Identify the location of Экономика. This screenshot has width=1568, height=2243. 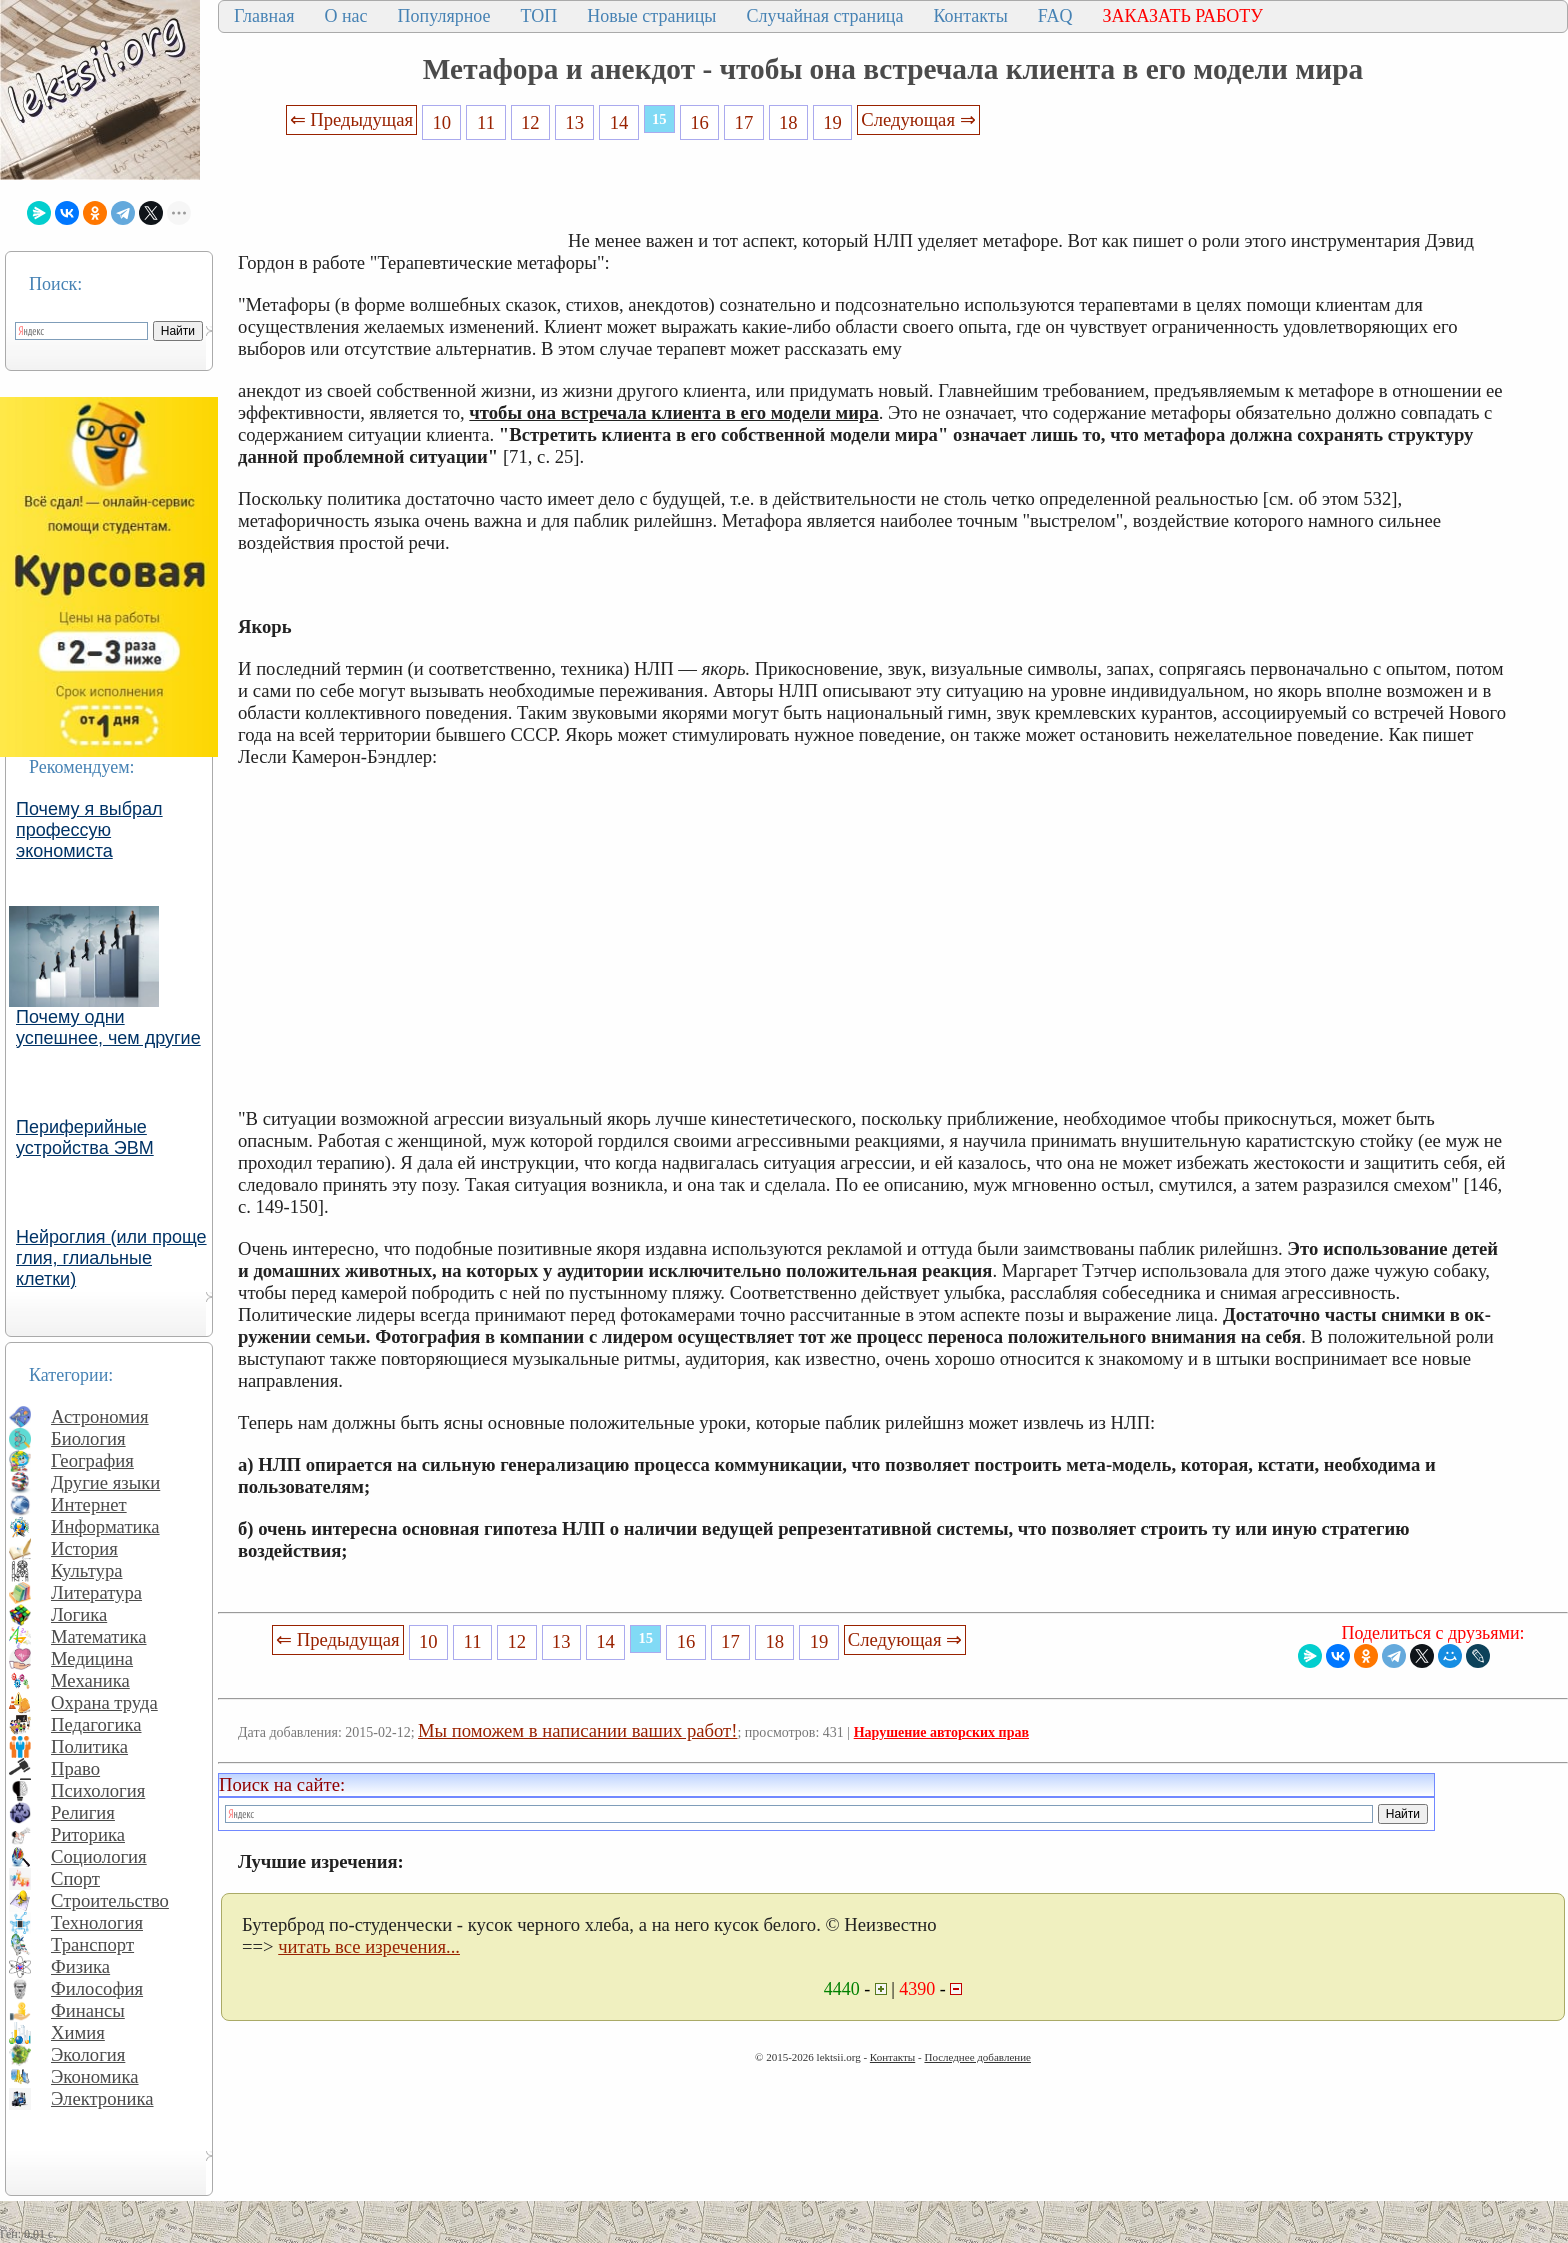
(95, 2076).